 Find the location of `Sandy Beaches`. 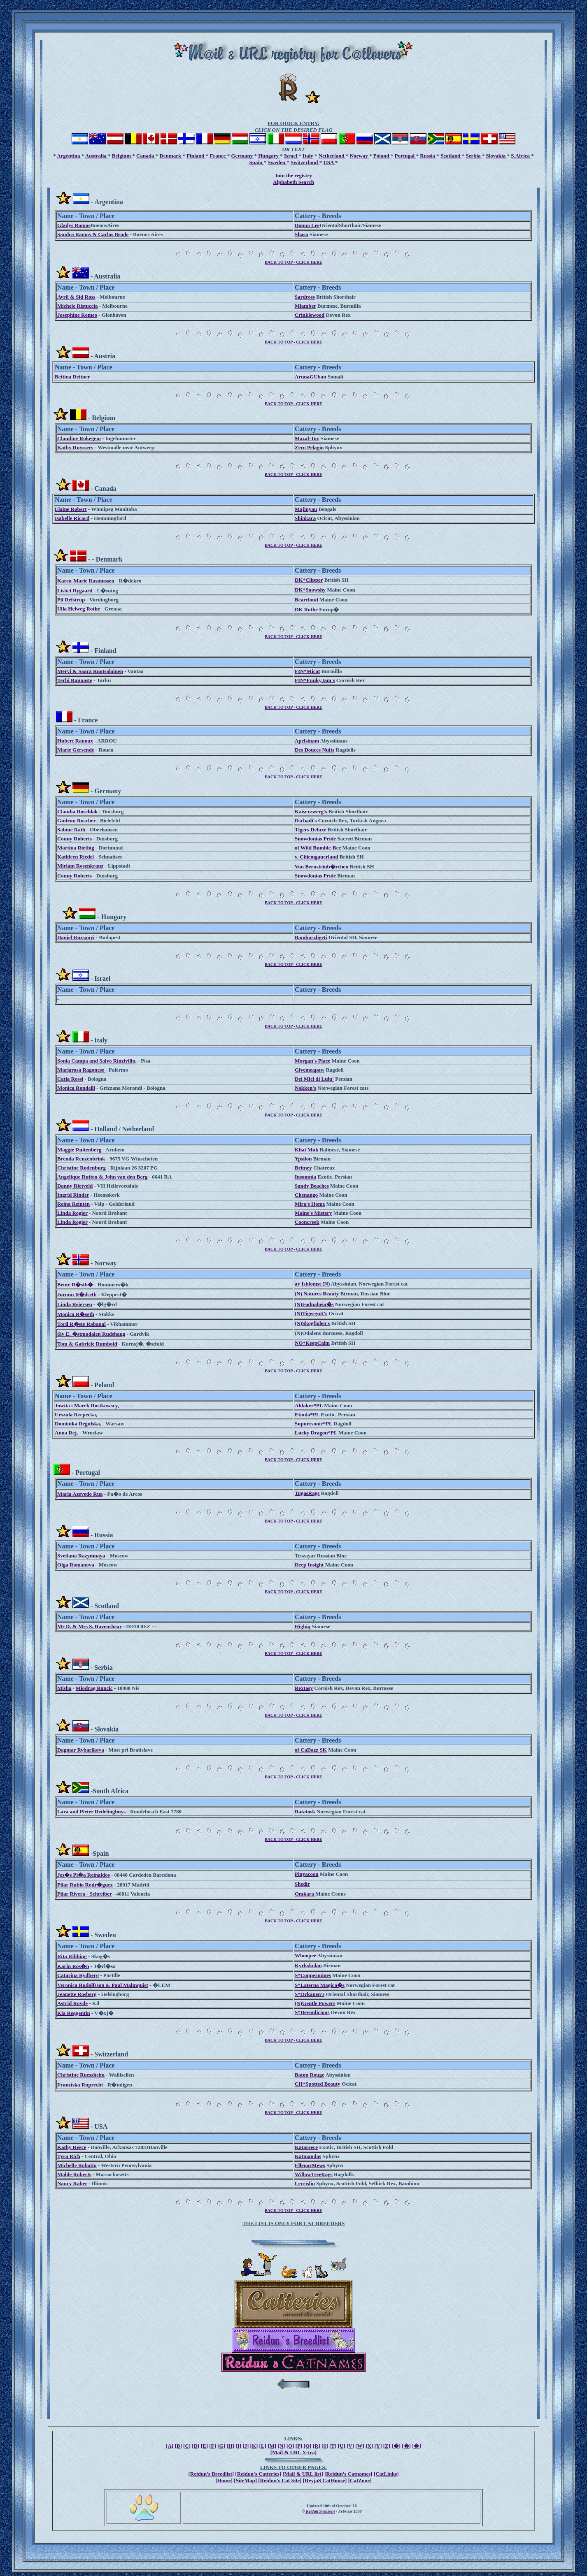

Sandy Beaches is located at coordinates (312, 1186).